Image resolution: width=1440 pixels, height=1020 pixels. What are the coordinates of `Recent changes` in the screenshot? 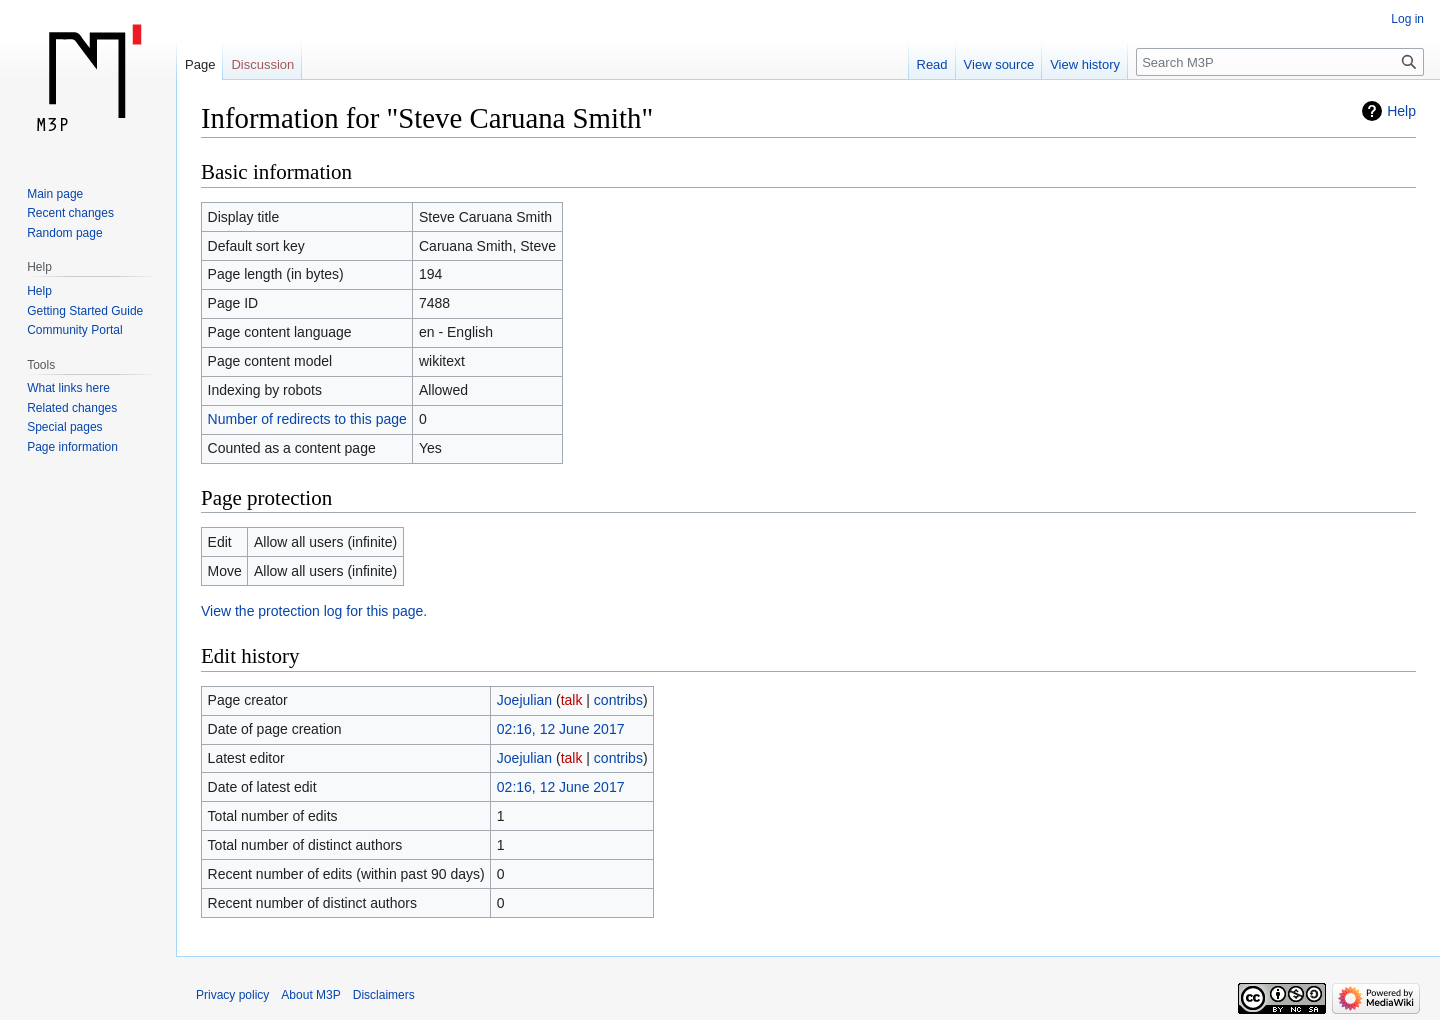 It's located at (70, 213).